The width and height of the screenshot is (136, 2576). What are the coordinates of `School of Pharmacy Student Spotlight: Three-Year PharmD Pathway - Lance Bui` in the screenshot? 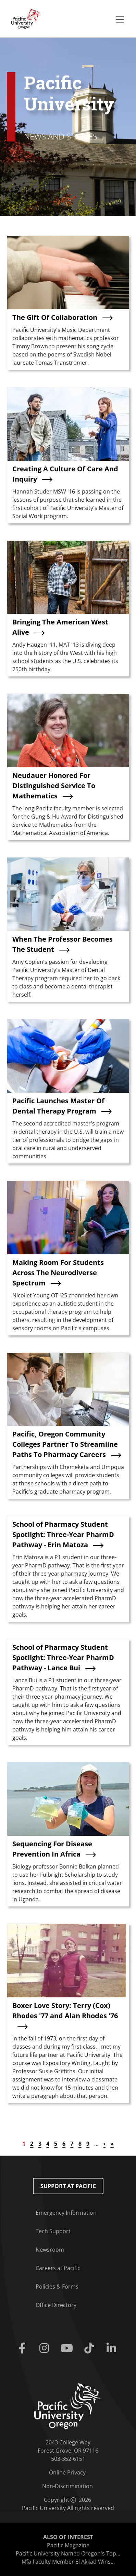 It's located at (63, 1657).